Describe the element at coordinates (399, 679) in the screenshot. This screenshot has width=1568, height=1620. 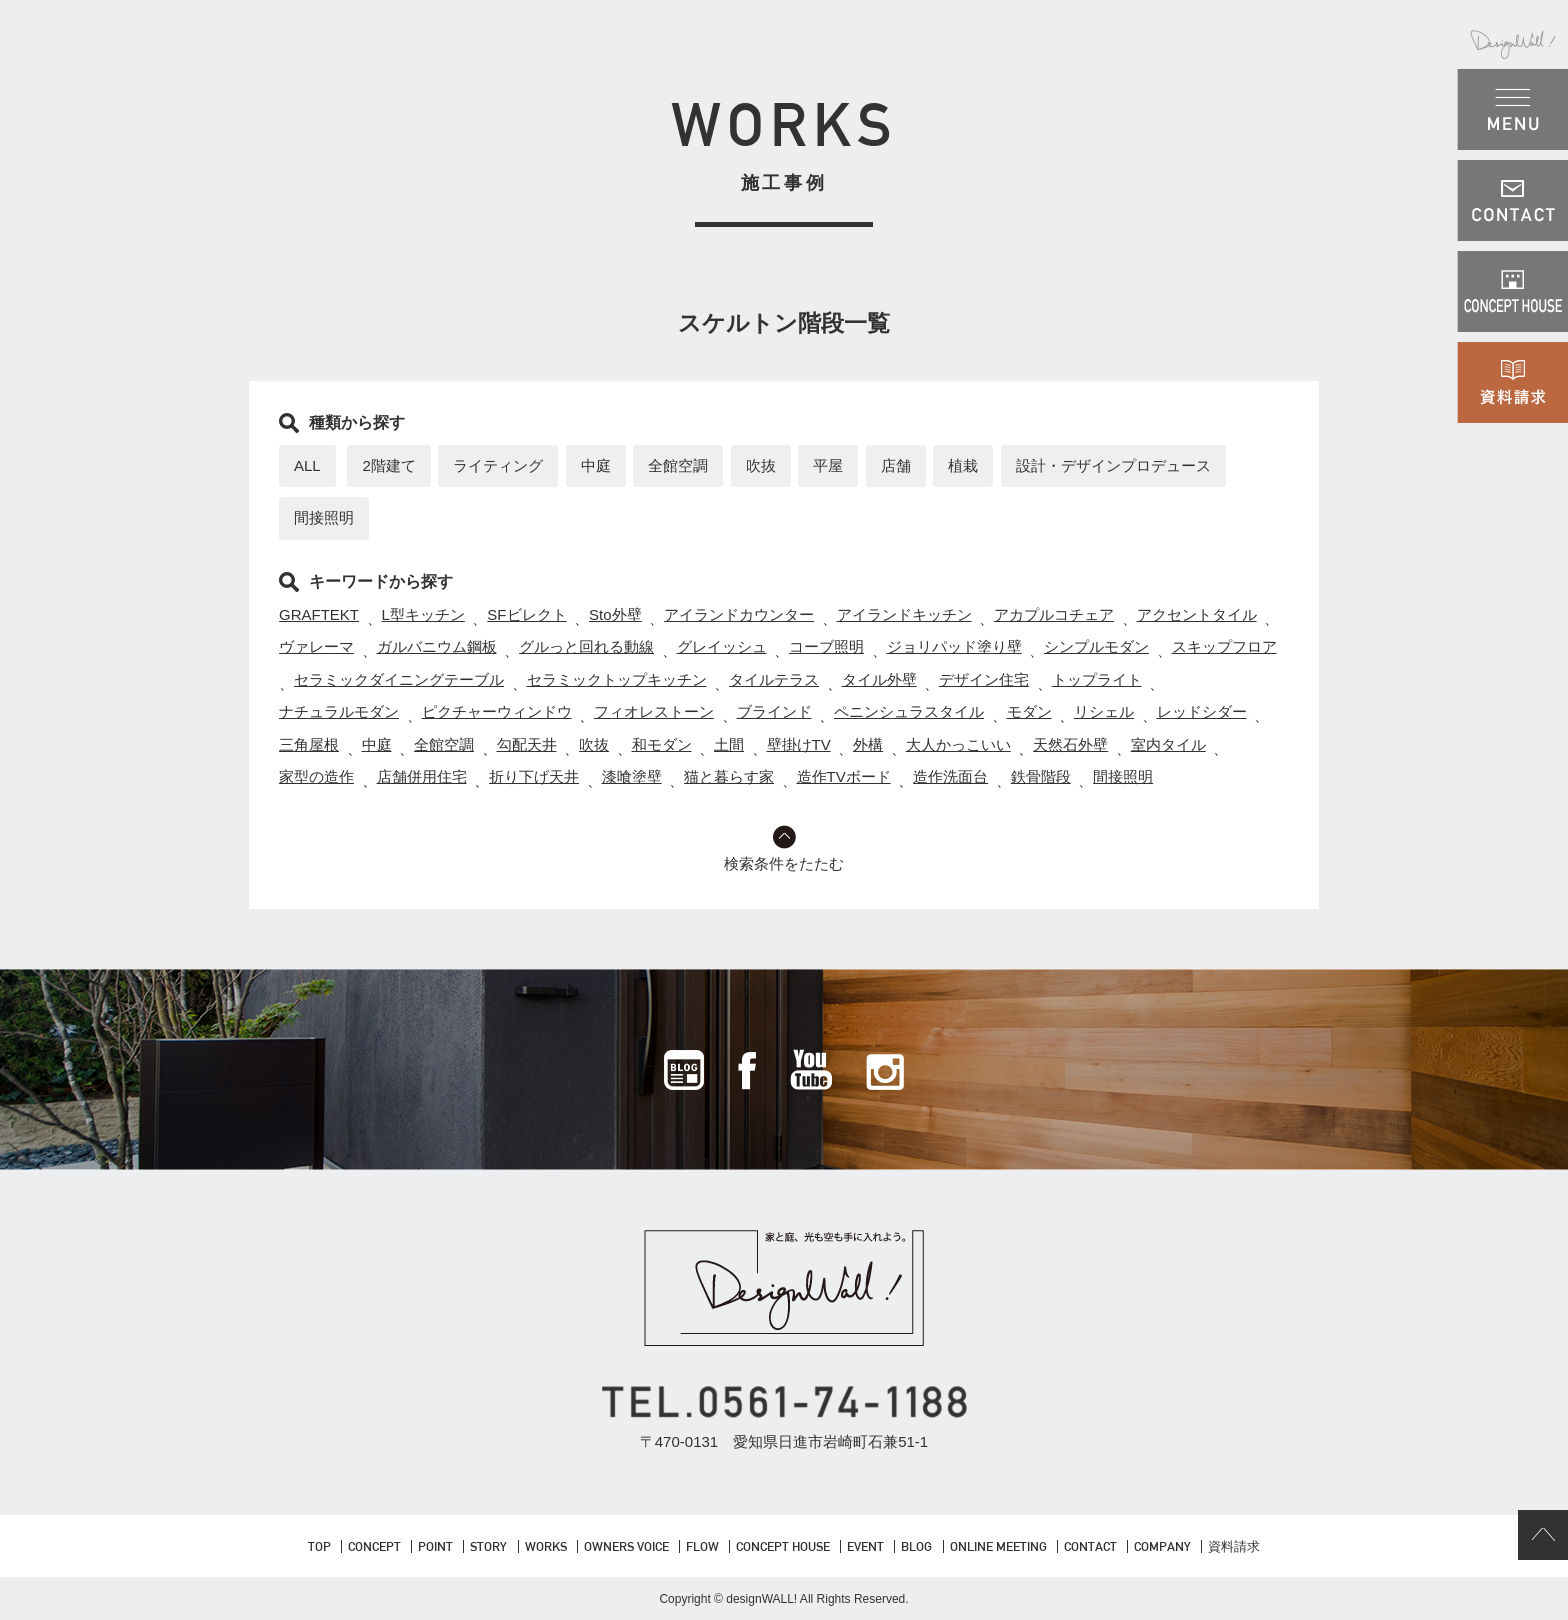
I see `セラミックダイニングテーブル` at that location.